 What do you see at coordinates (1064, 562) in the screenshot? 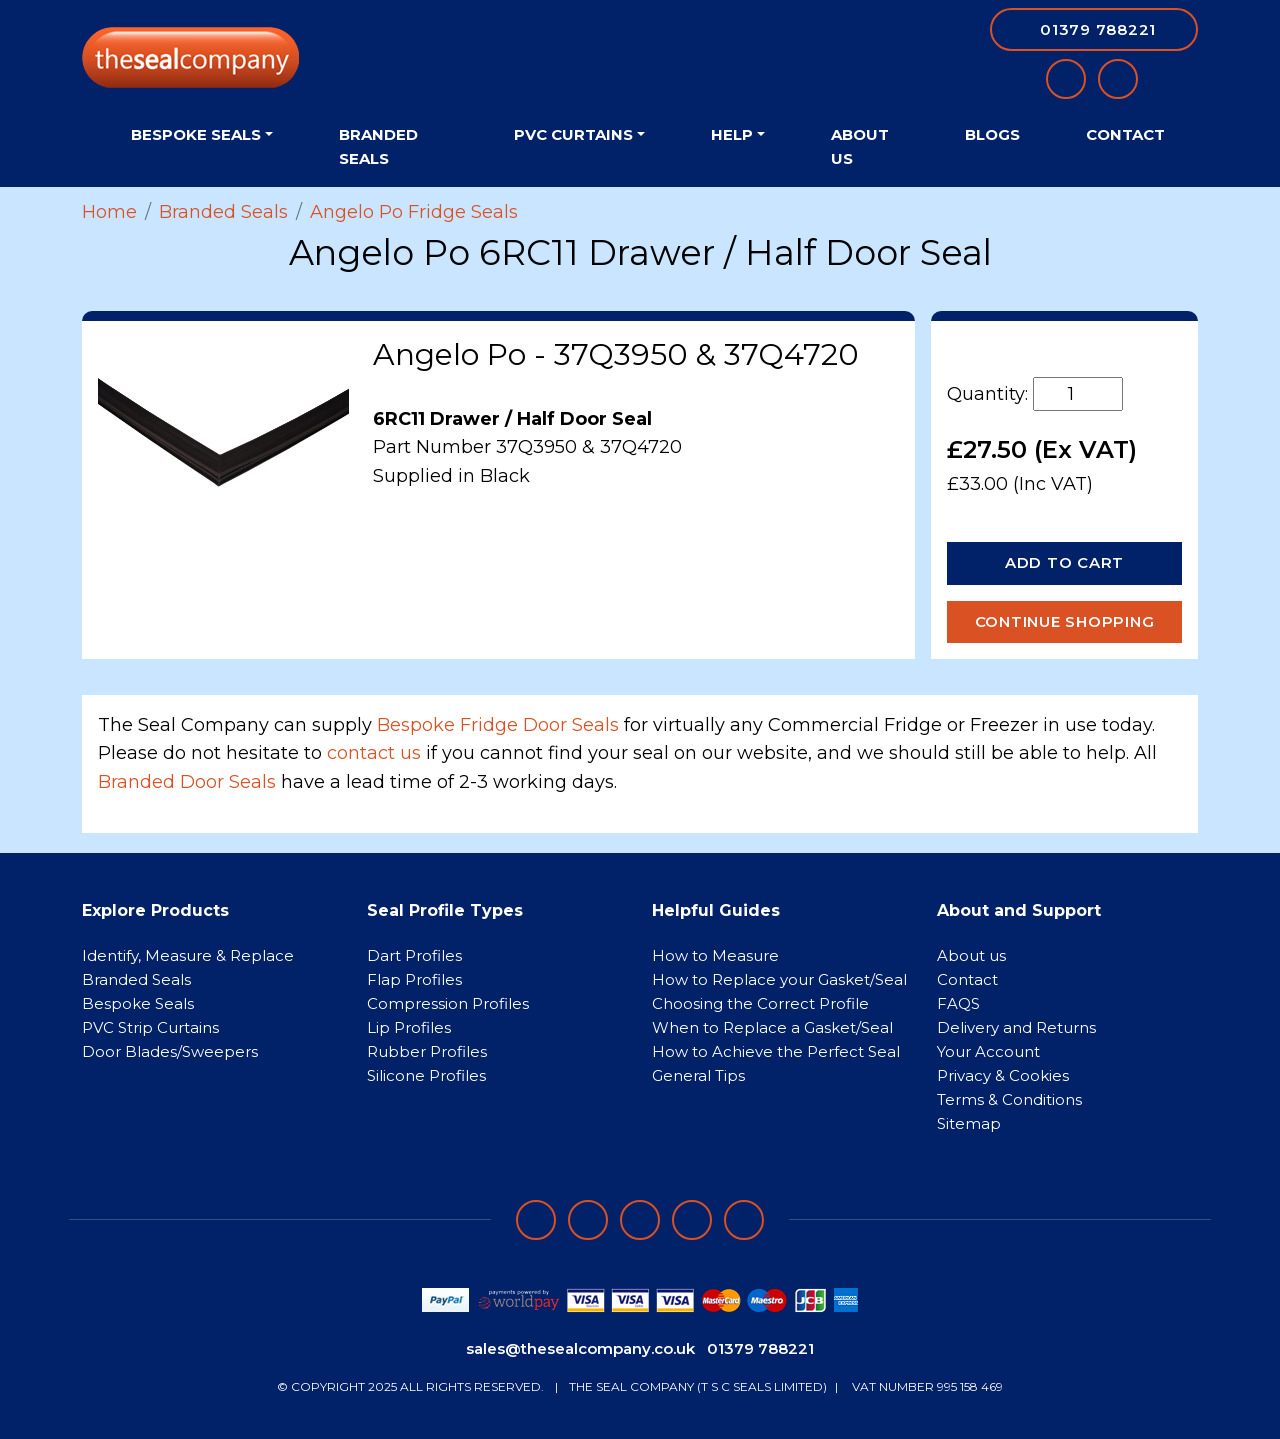
I see `Add to Cart` at bounding box center [1064, 562].